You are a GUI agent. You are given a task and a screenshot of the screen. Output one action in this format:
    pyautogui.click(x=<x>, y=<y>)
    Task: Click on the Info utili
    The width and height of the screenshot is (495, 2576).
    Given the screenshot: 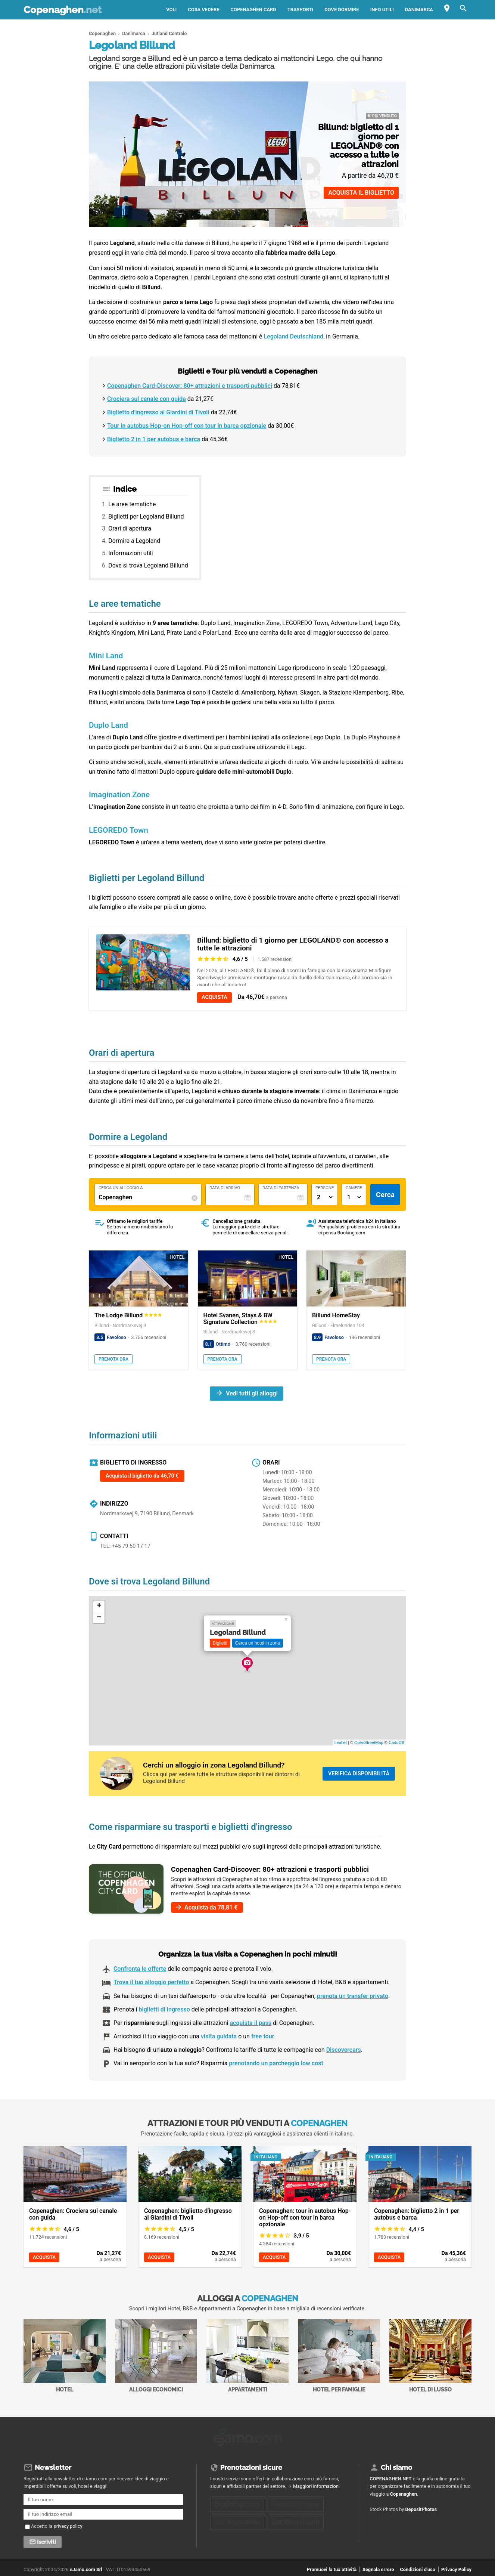 What is the action you would take?
    pyautogui.click(x=382, y=9)
    